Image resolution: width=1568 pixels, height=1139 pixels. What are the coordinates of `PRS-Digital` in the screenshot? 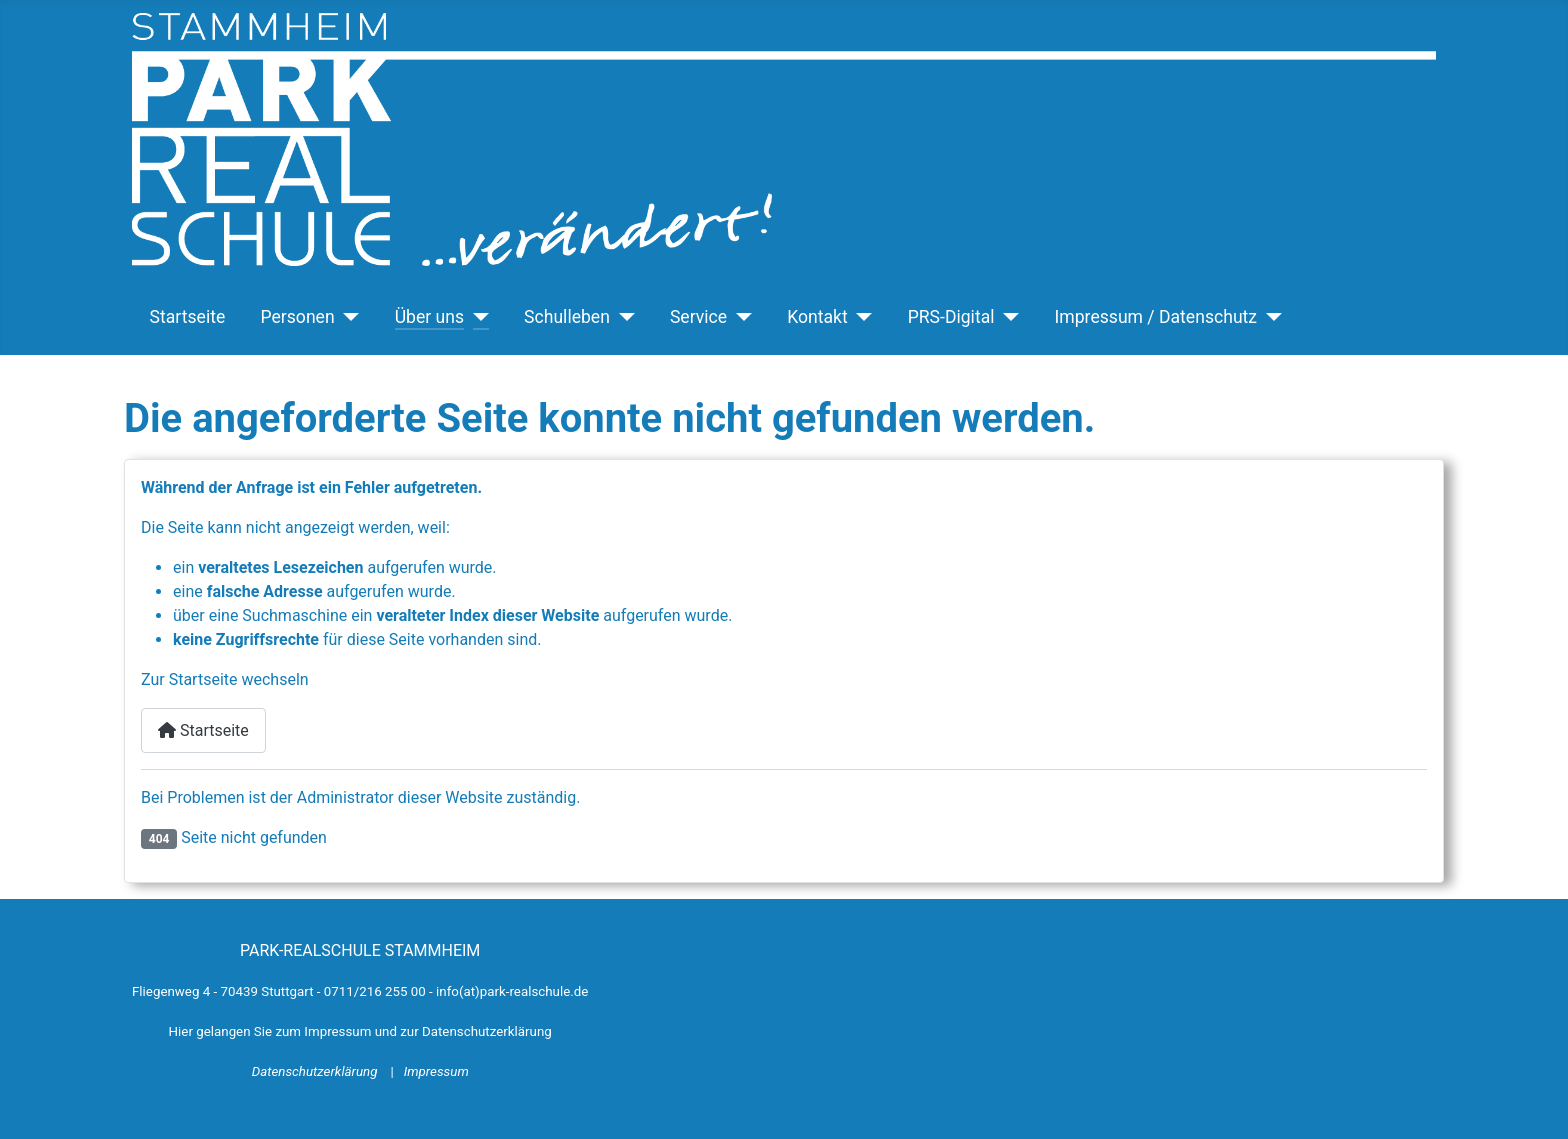 It's located at (951, 317).